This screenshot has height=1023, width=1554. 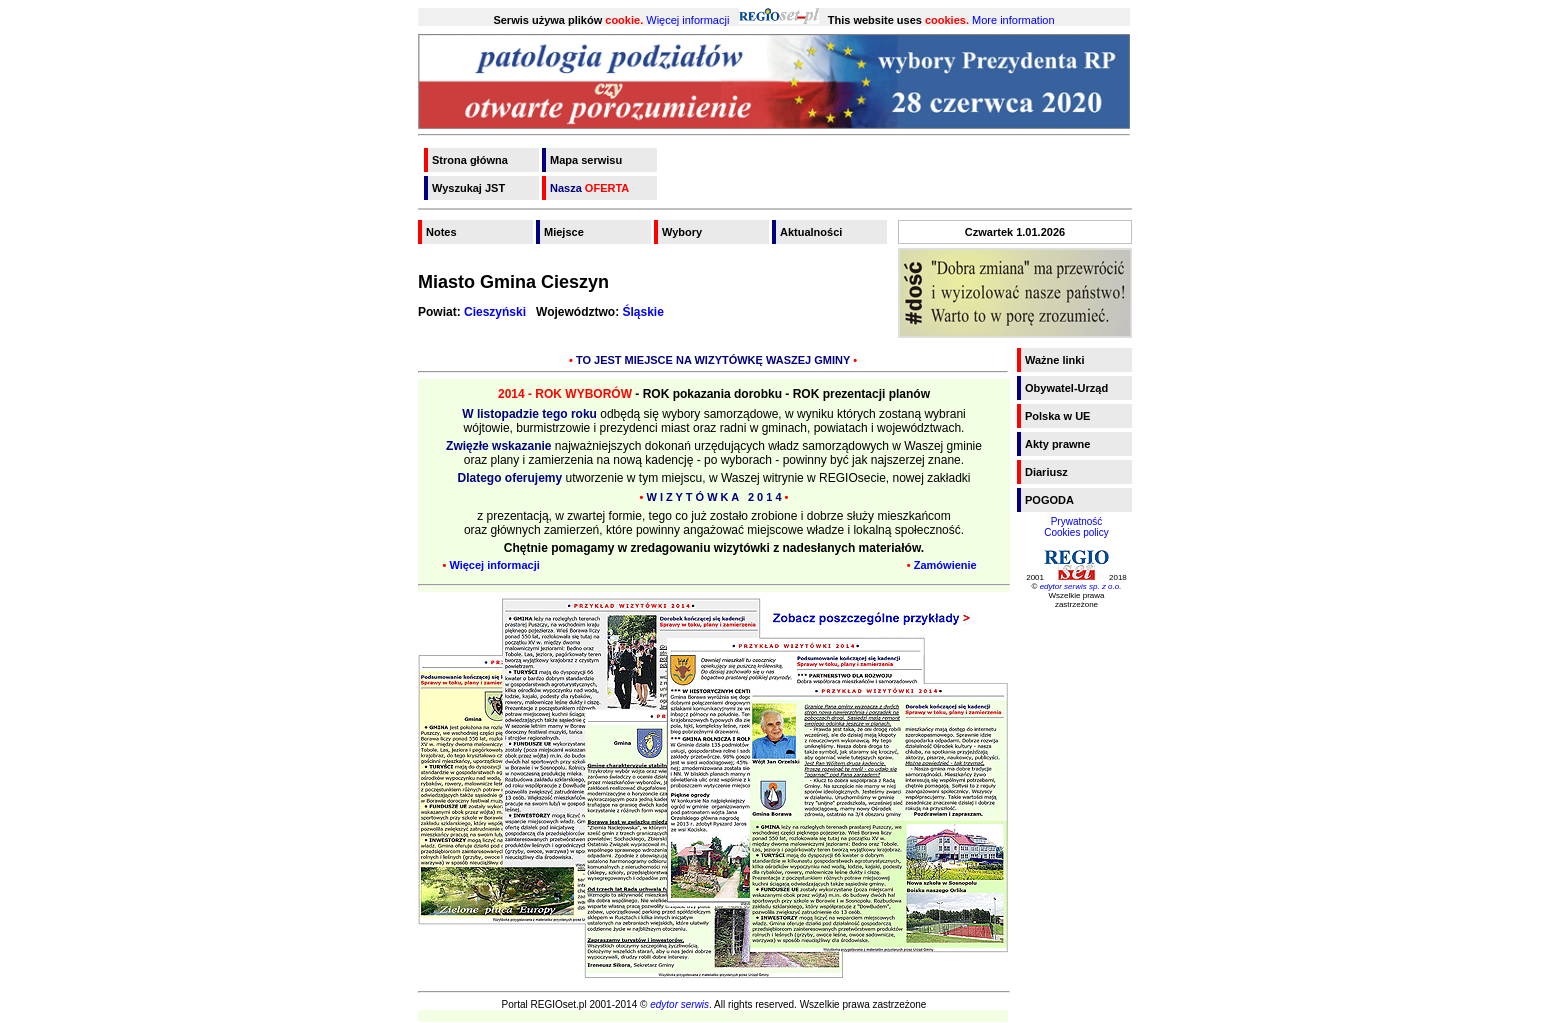 What do you see at coordinates (1057, 444) in the screenshot?
I see `Akty prawne` at bounding box center [1057, 444].